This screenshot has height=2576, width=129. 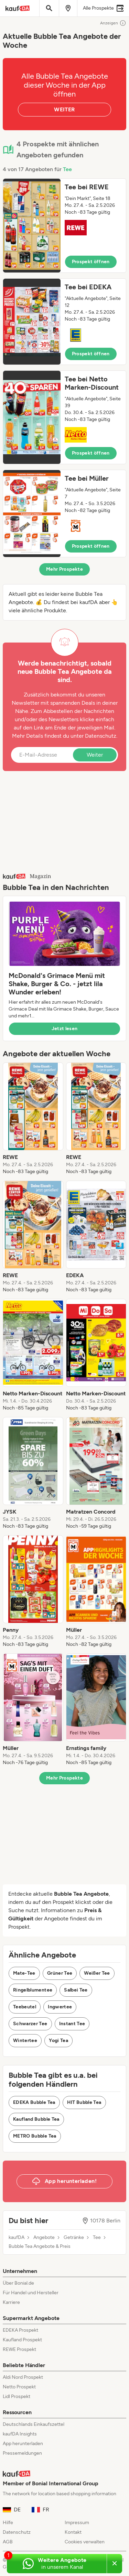 What do you see at coordinates (85, 2542) in the screenshot?
I see `Cookies verwalten` at bounding box center [85, 2542].